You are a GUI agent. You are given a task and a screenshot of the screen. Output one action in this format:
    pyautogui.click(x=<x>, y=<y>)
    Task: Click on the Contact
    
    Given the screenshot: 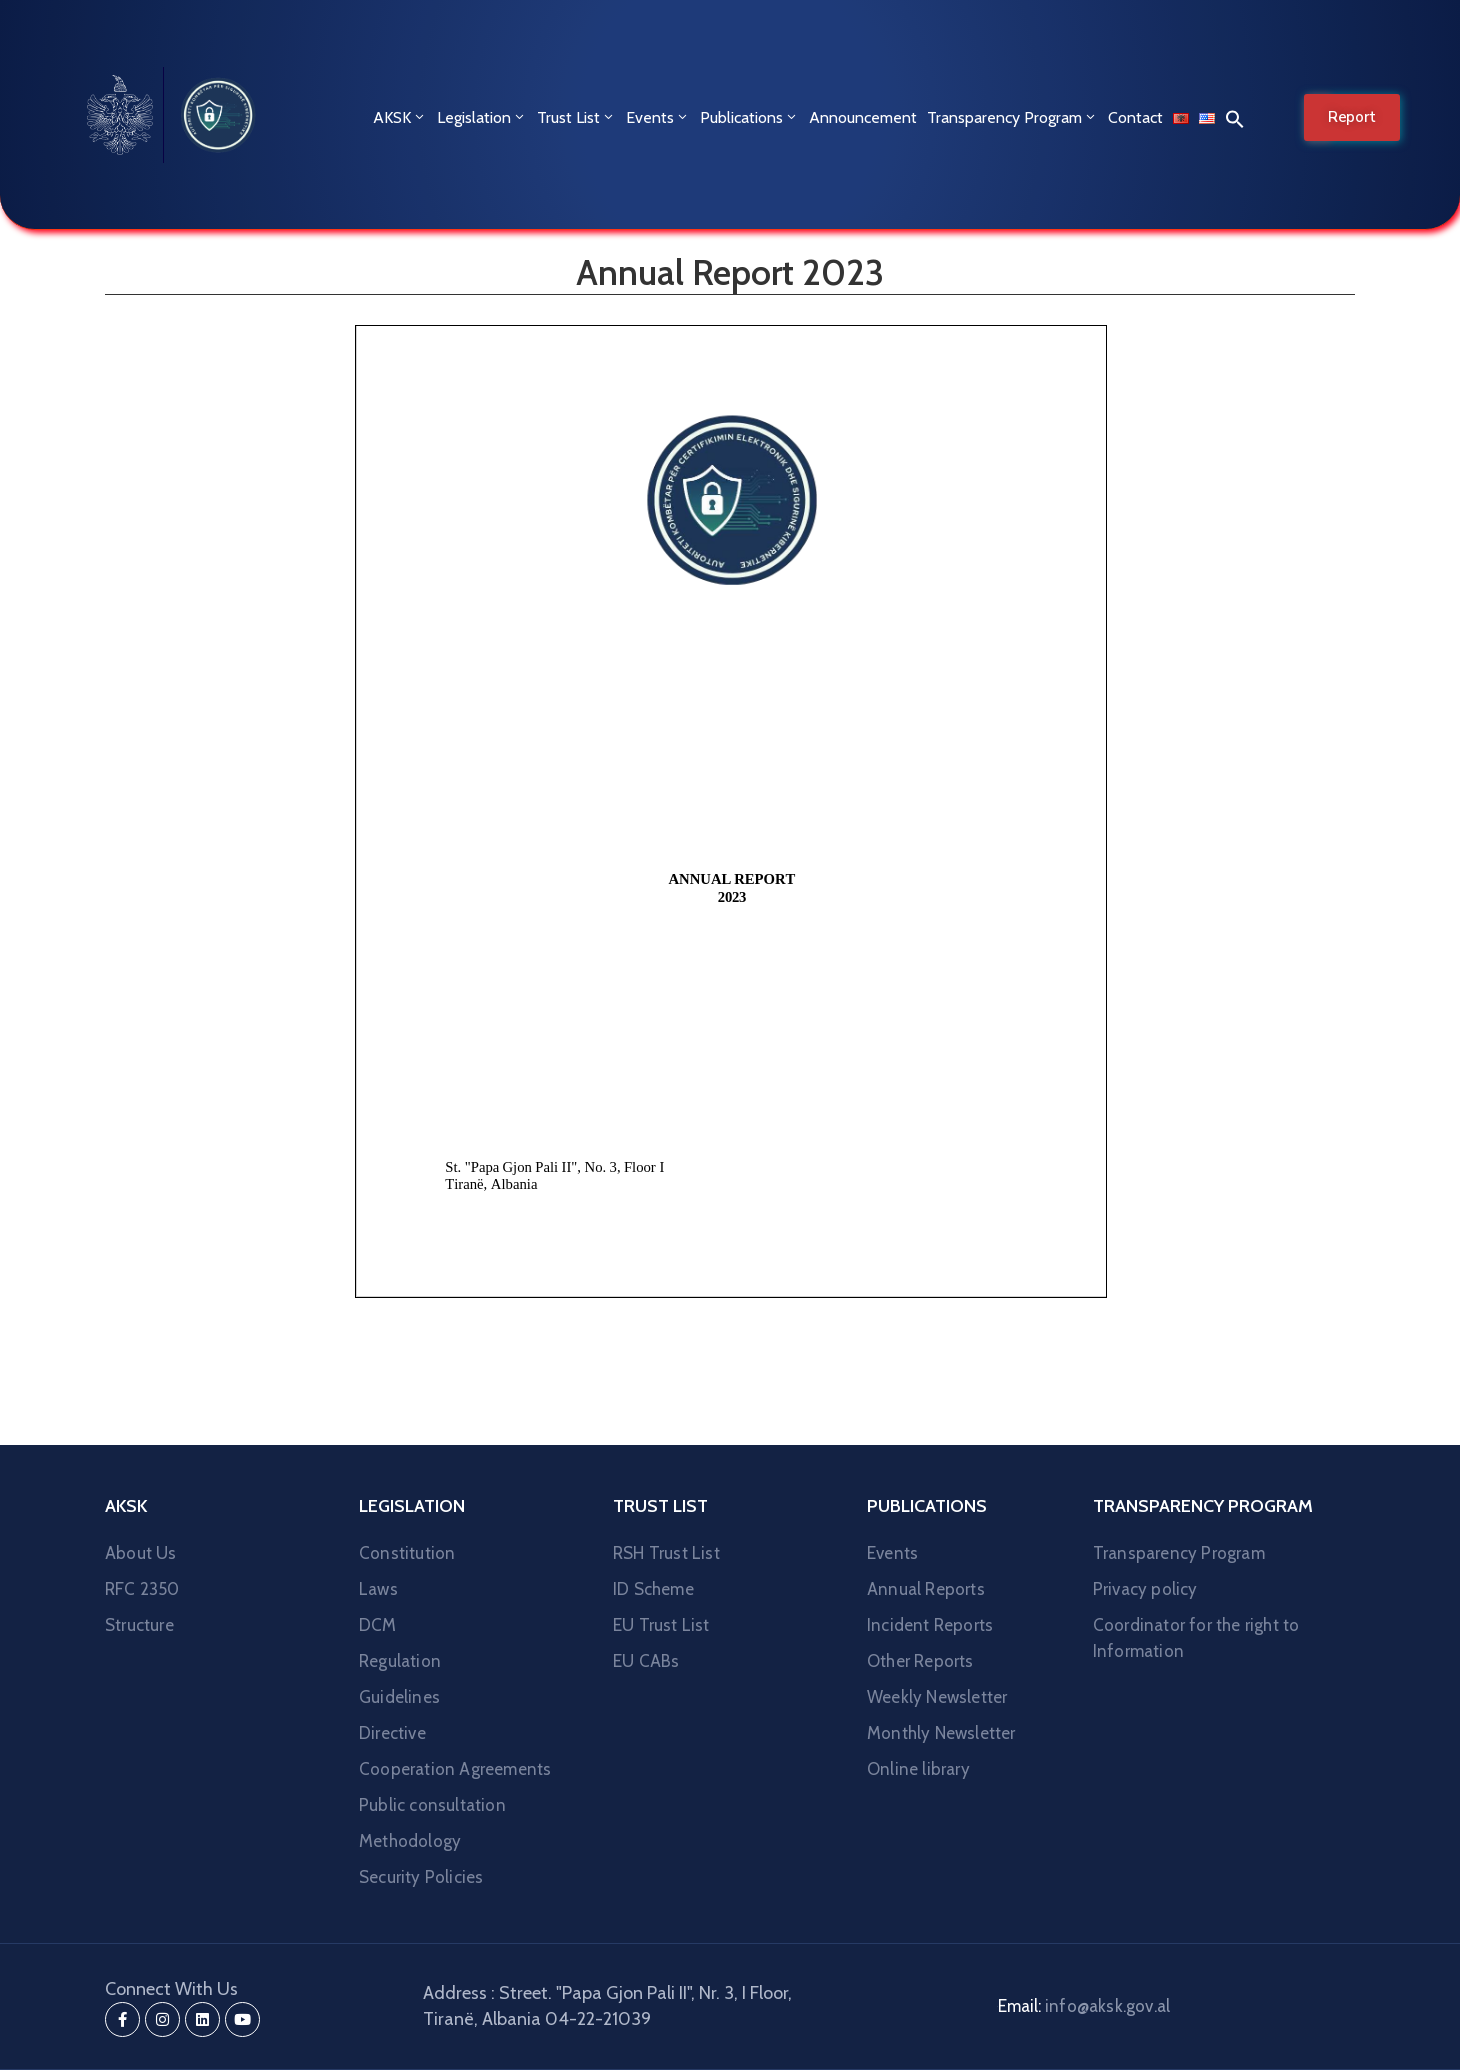 What is the action you would take?
    pyautogui.click(x=1135, y=117)
    